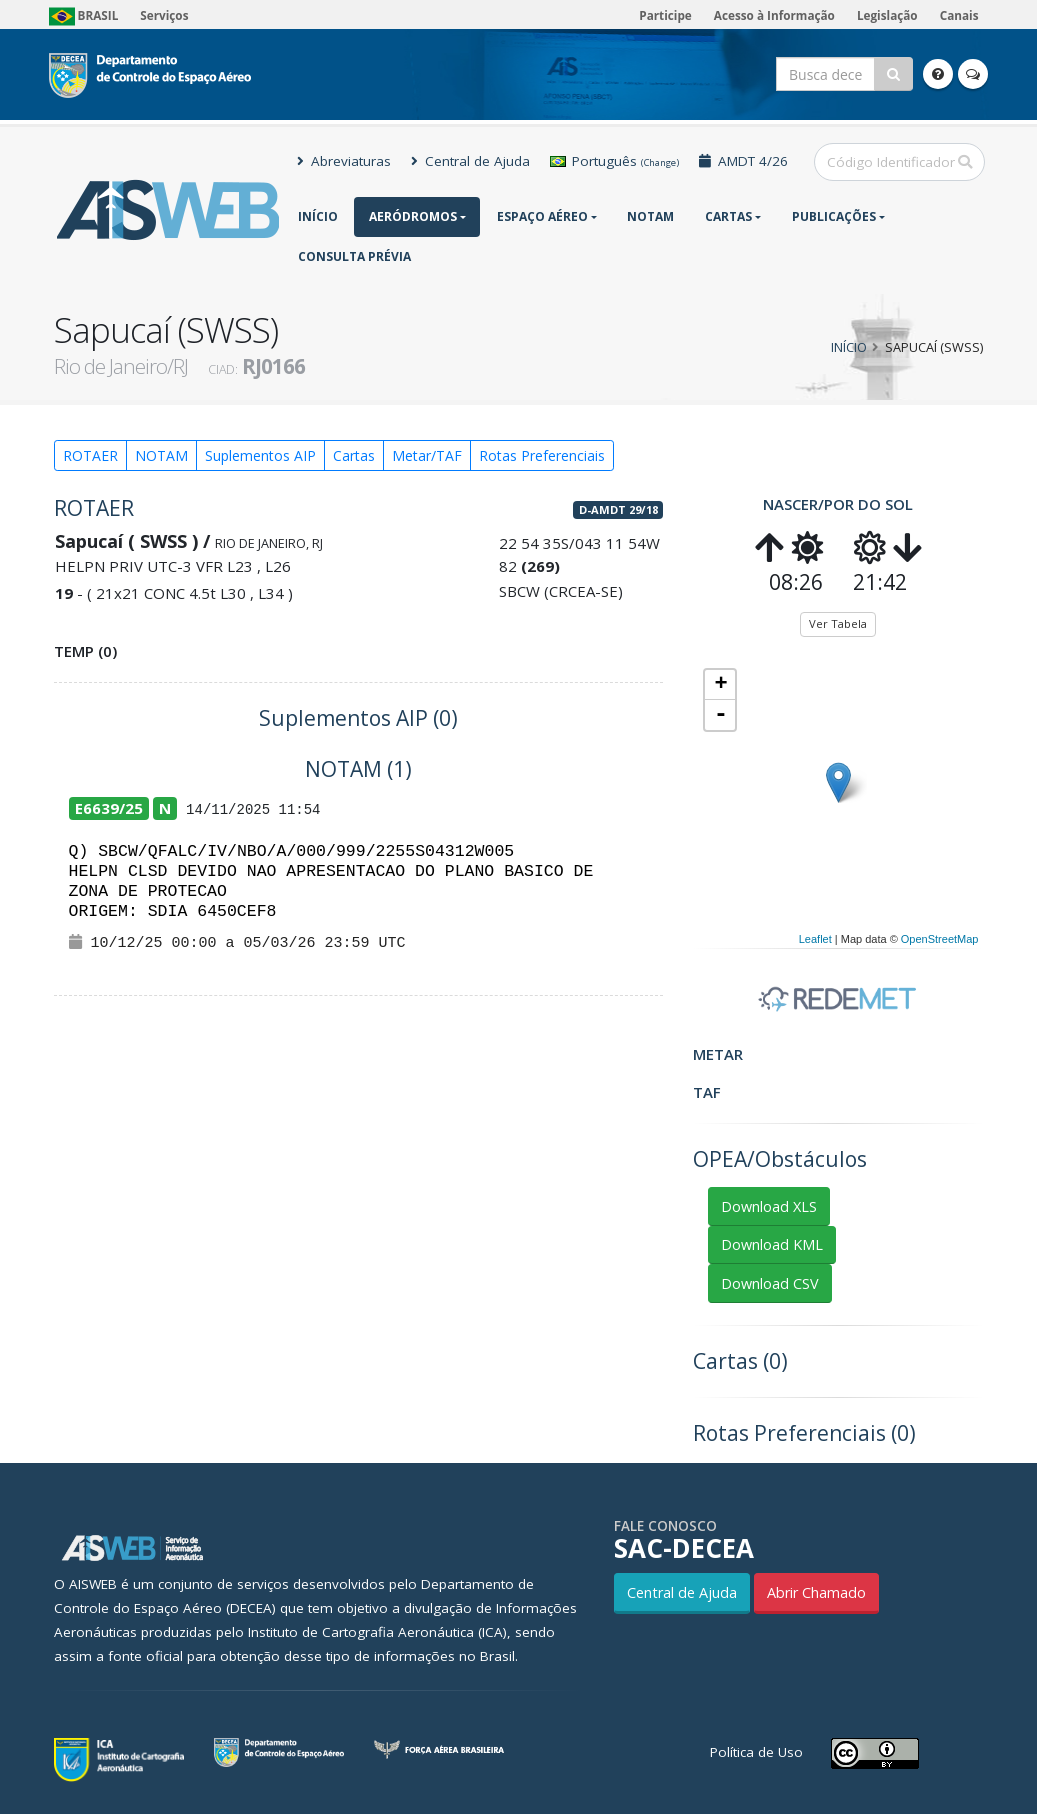 Image resolution: width=1037 pixels, height=1814 pixels. I want to click on CONSULTA PRÉVIA, so click(354, 256).